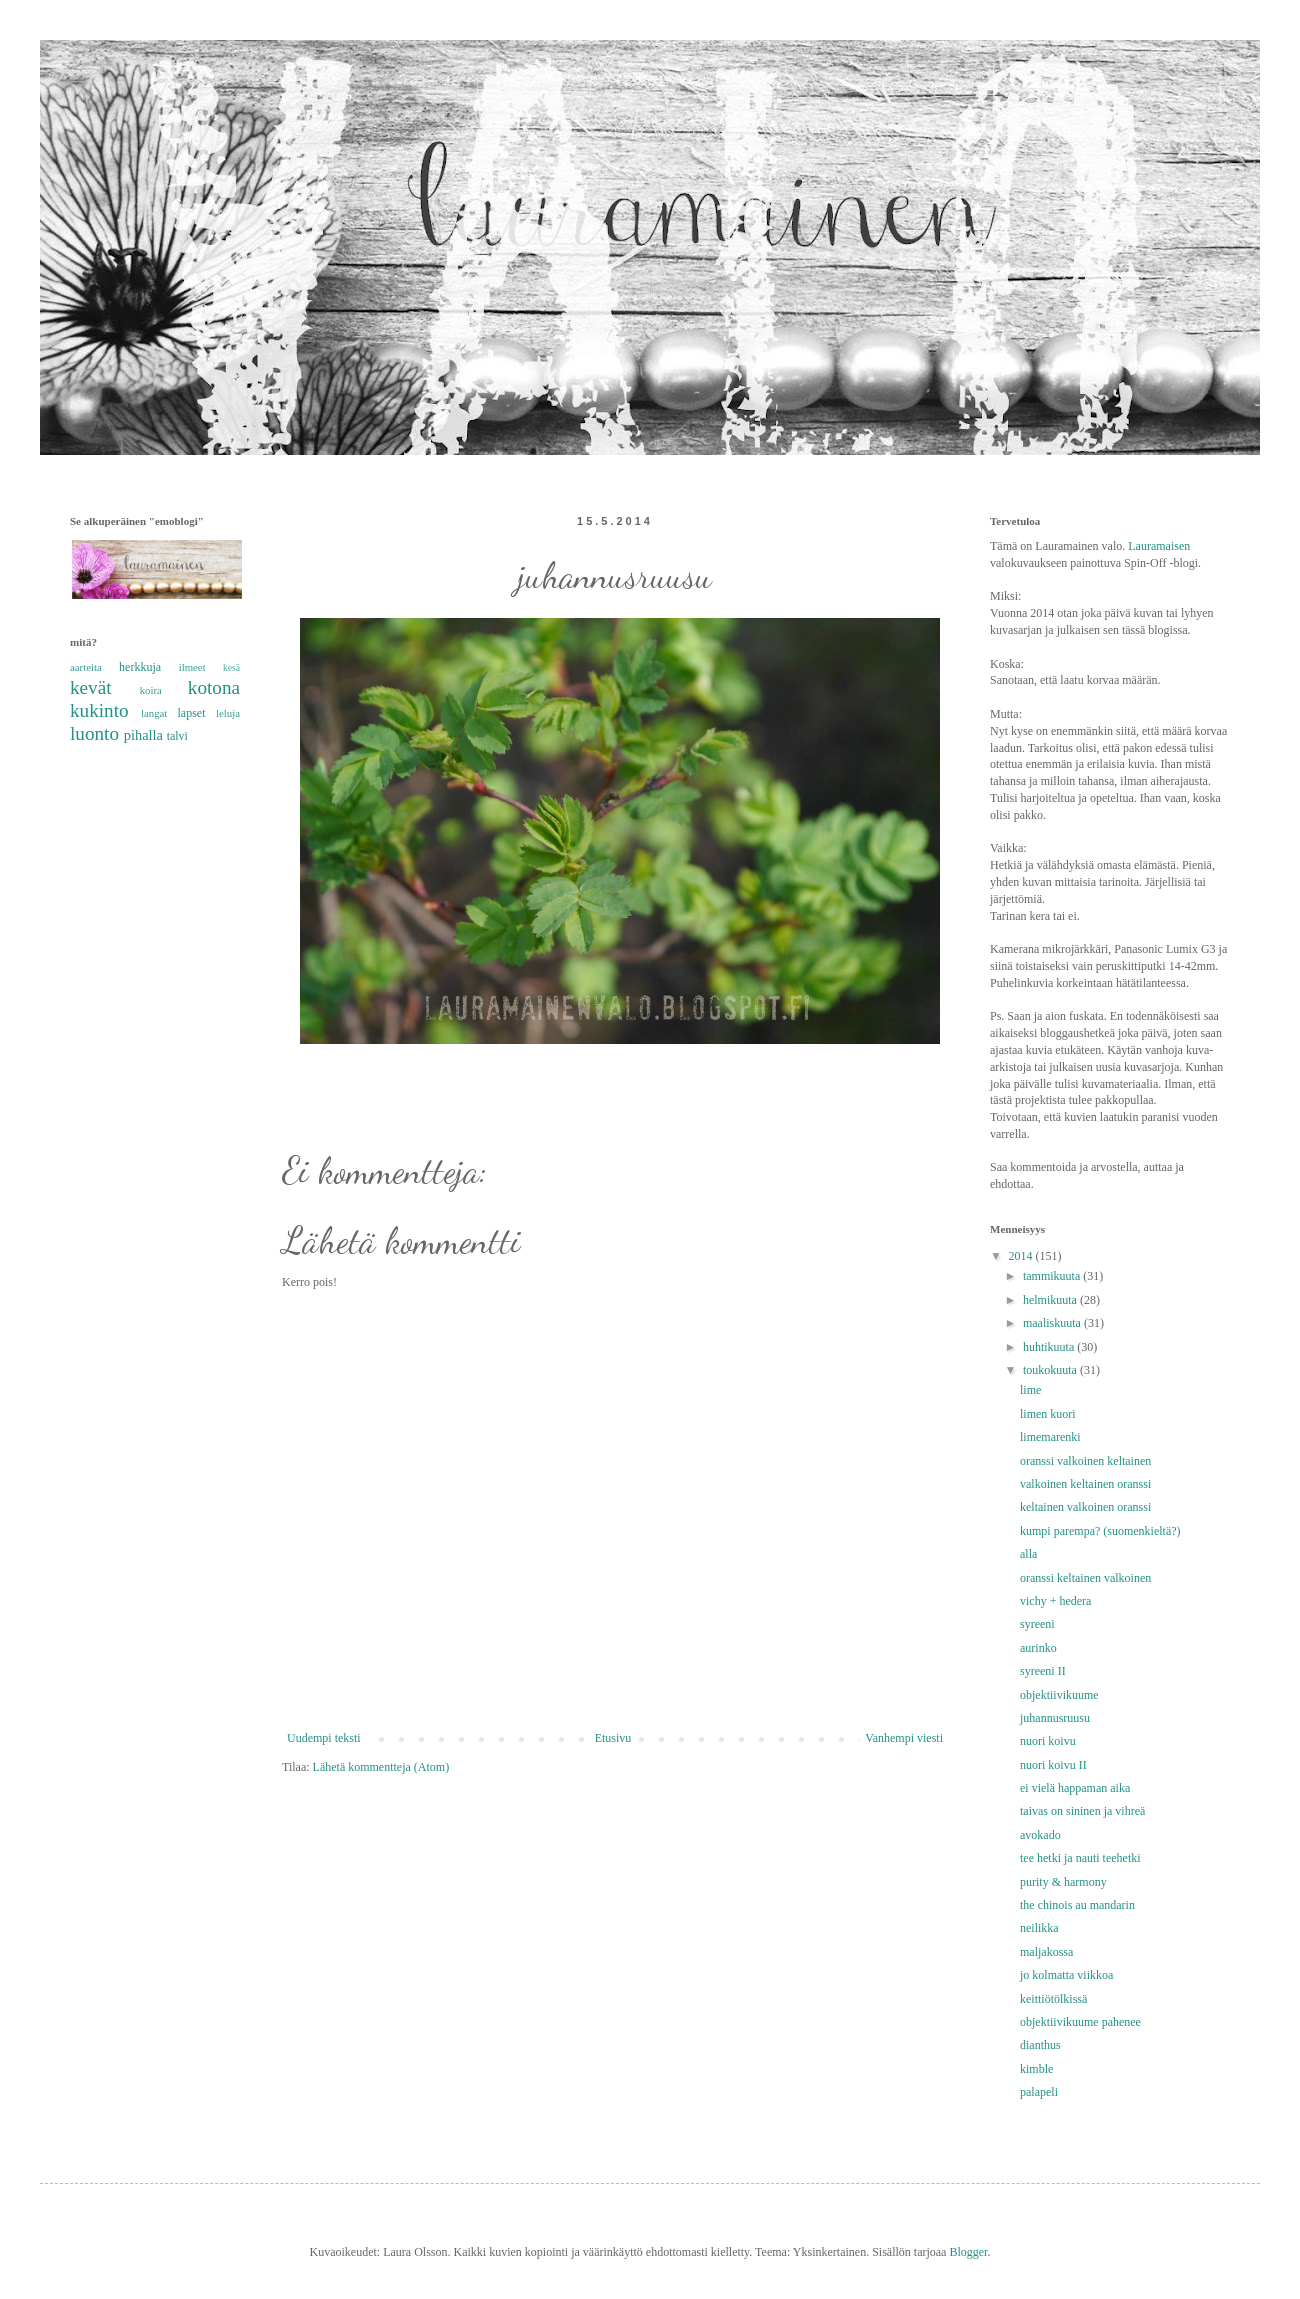  I want to click on jo kolmatta viikkoa, so click(1066, 1975).